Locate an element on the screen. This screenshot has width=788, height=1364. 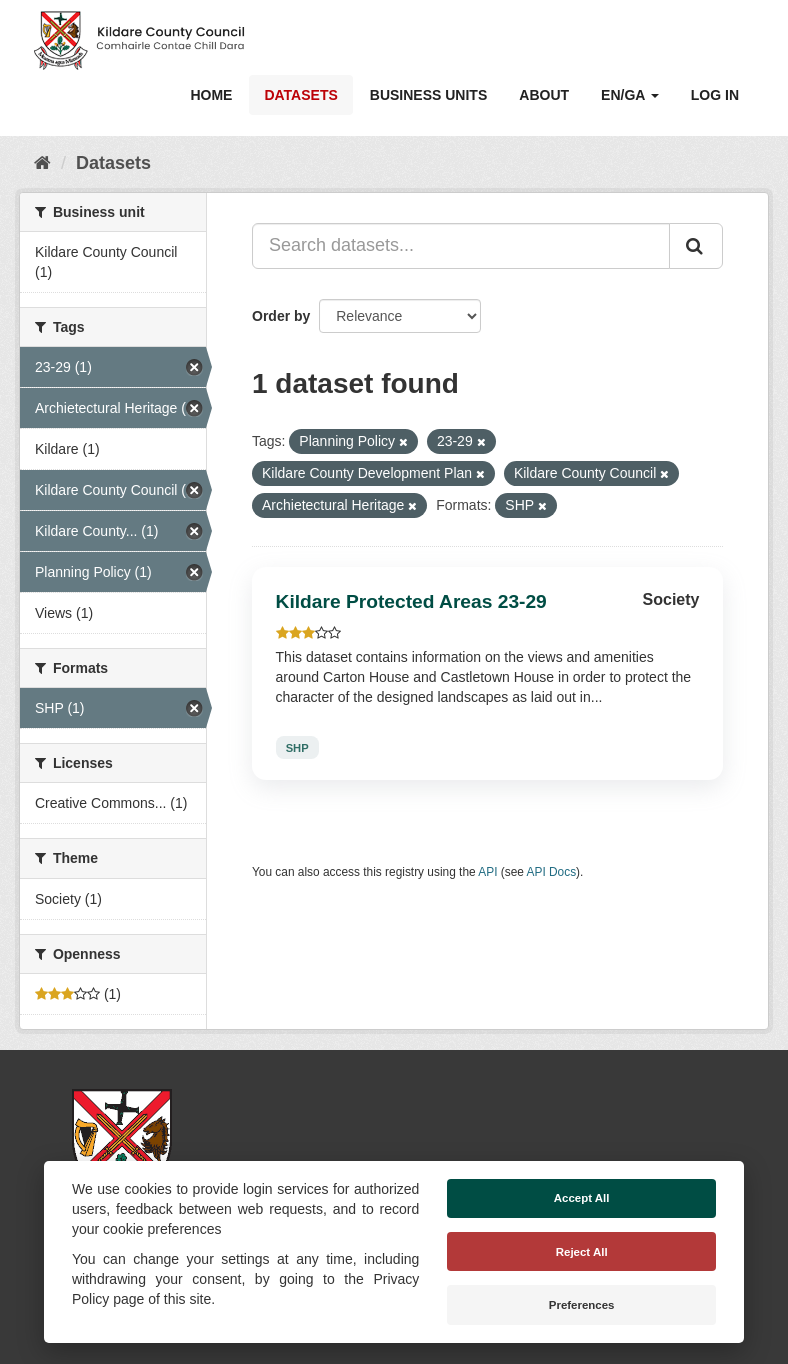
Accept All is located at coordinates (582, 1198).